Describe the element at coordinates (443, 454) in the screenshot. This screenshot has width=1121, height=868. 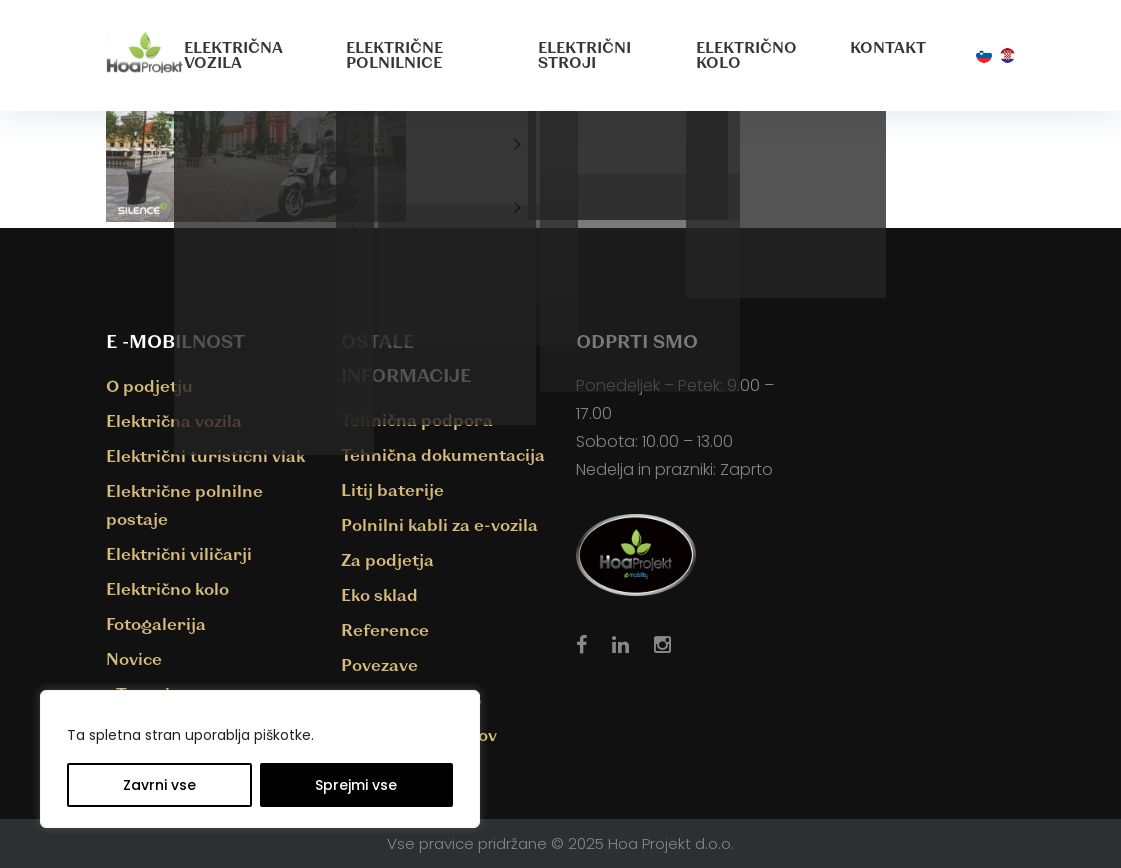
I see `Tehnična dokumentacija` at that location.